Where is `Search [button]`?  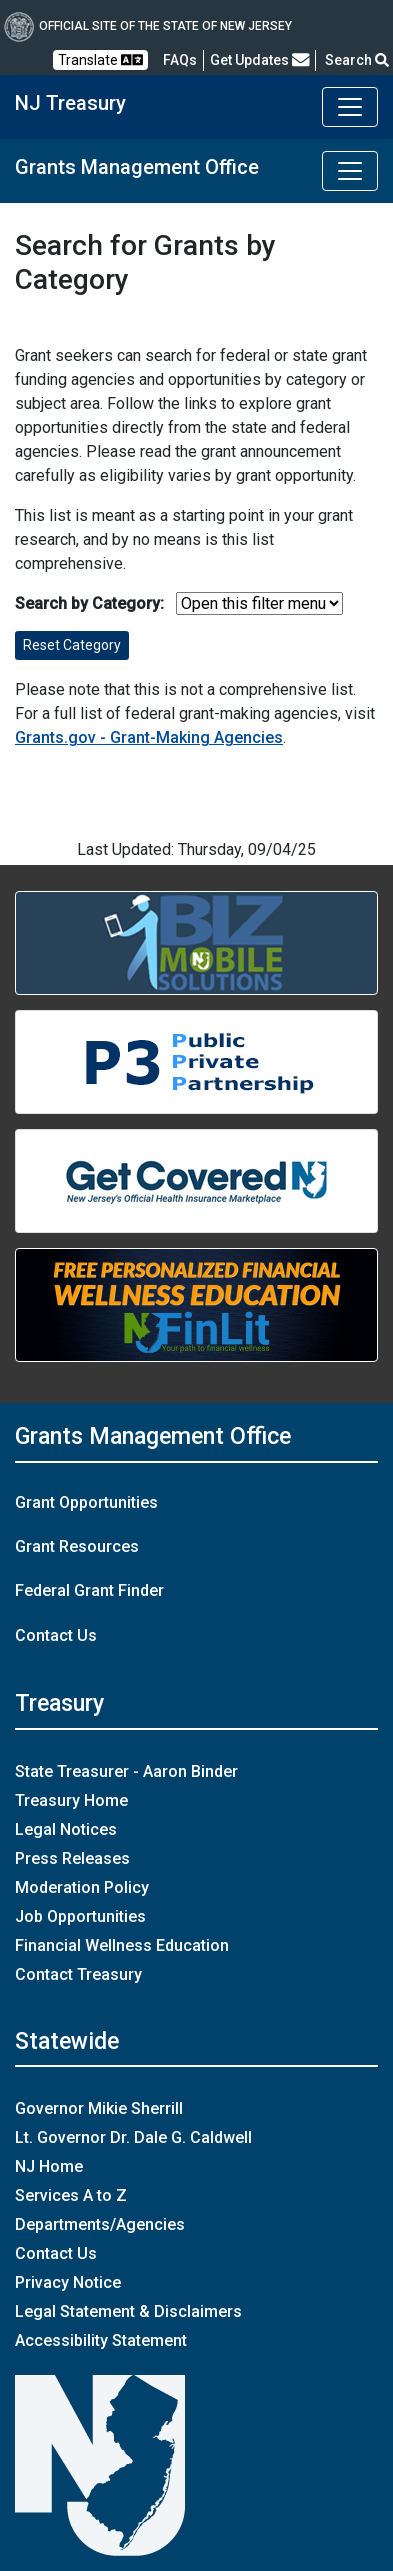 Search [button] is located at coordinates (357, 60).